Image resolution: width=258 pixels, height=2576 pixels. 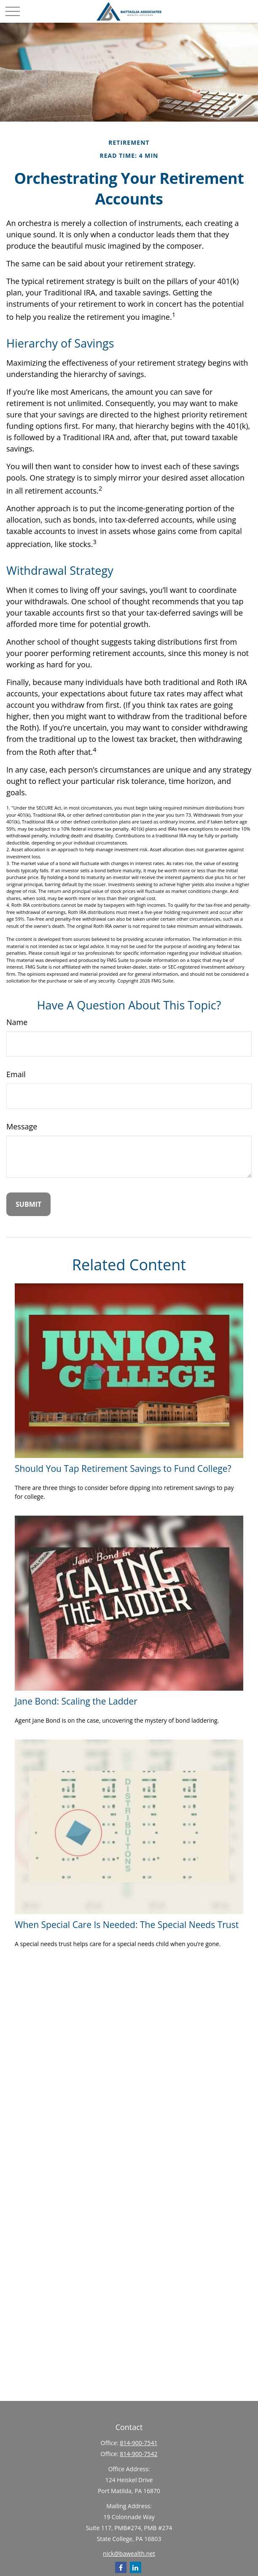 I want to click on Name, so click(x=16, y=1022).